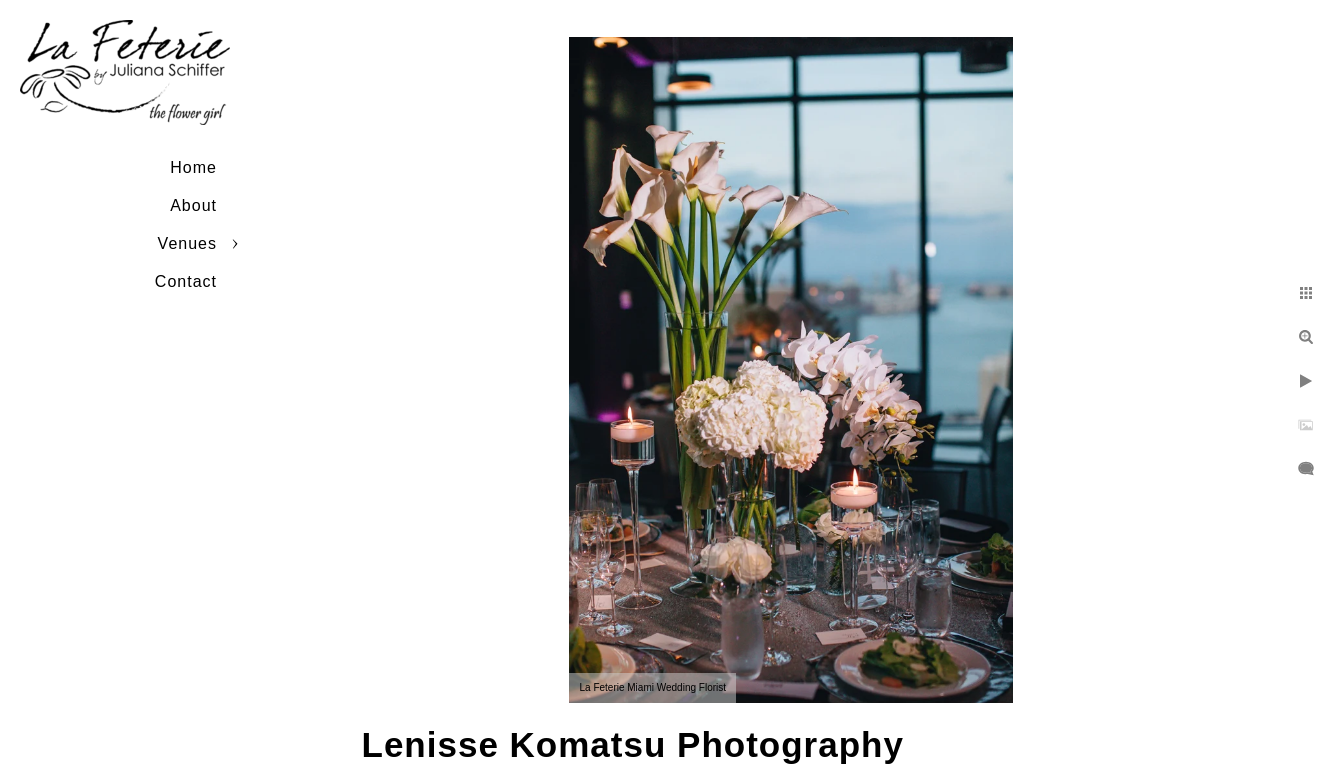  Describe the element at coordinates (186, 281) in the screenshot. I see `Contact` at that location.